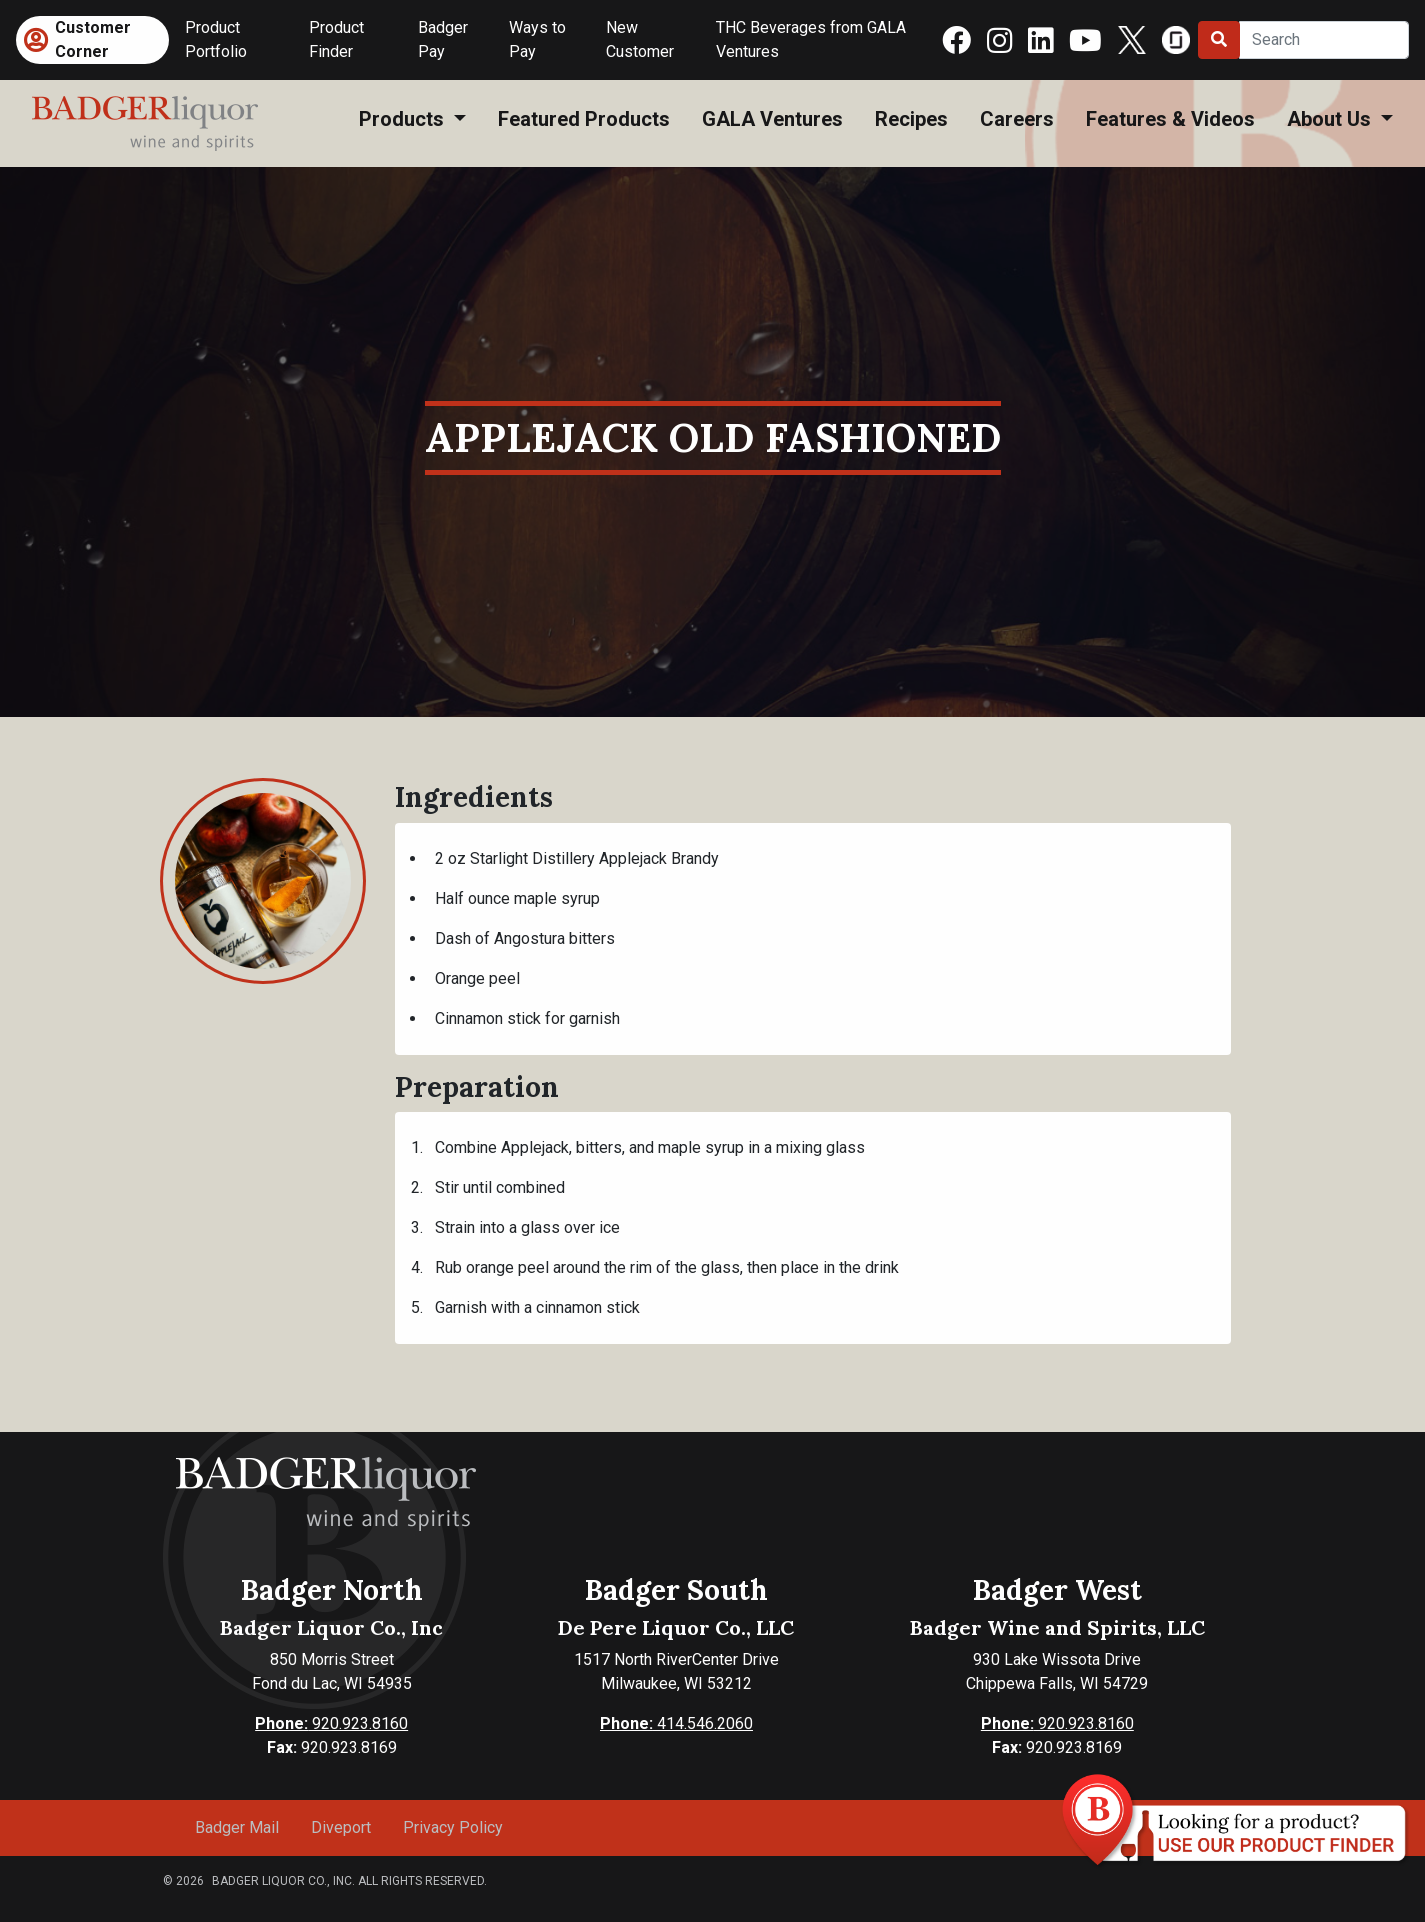 The image size is (1425, 1922). I want to click on Careers, so click(1017, 119).